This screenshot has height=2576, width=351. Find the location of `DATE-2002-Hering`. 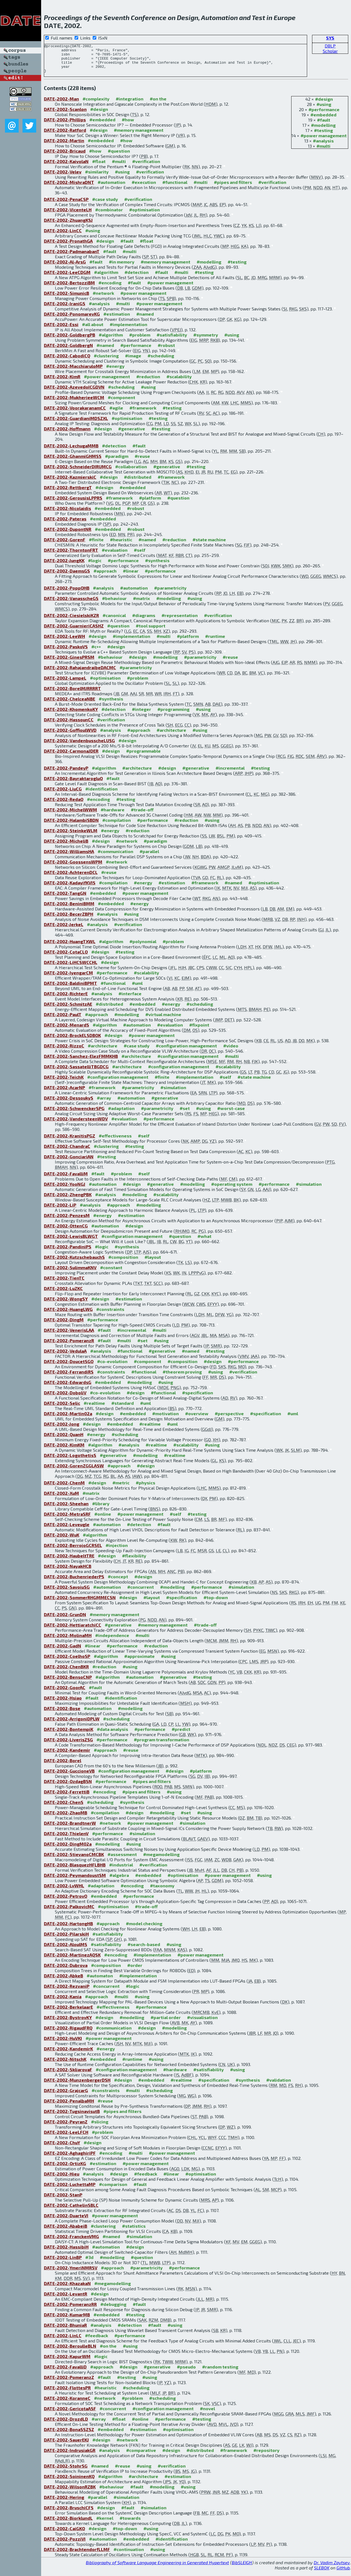

DATE-2002-Hering is located at coordinates (64, 2502).